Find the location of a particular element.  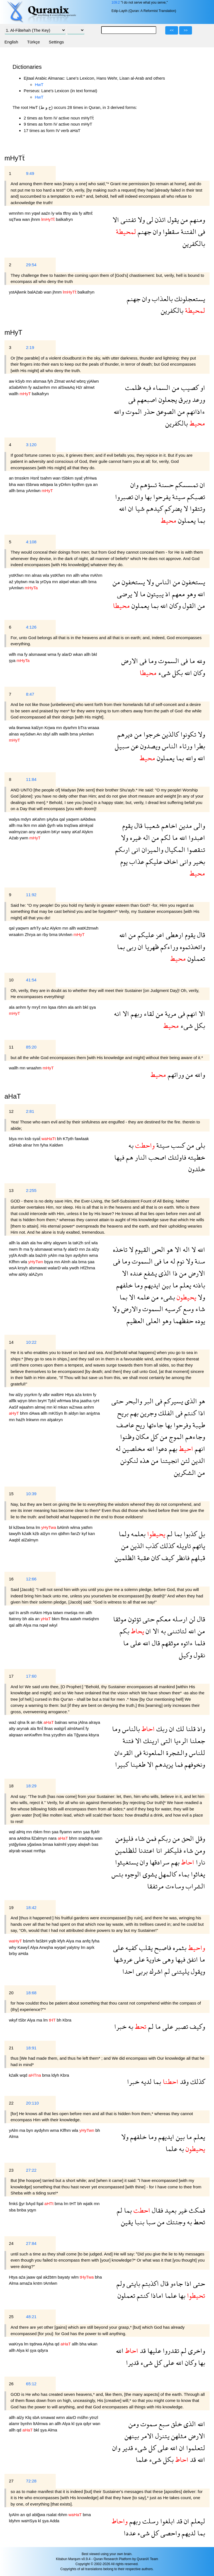

qblhm is located at coordinates (64, 1533).